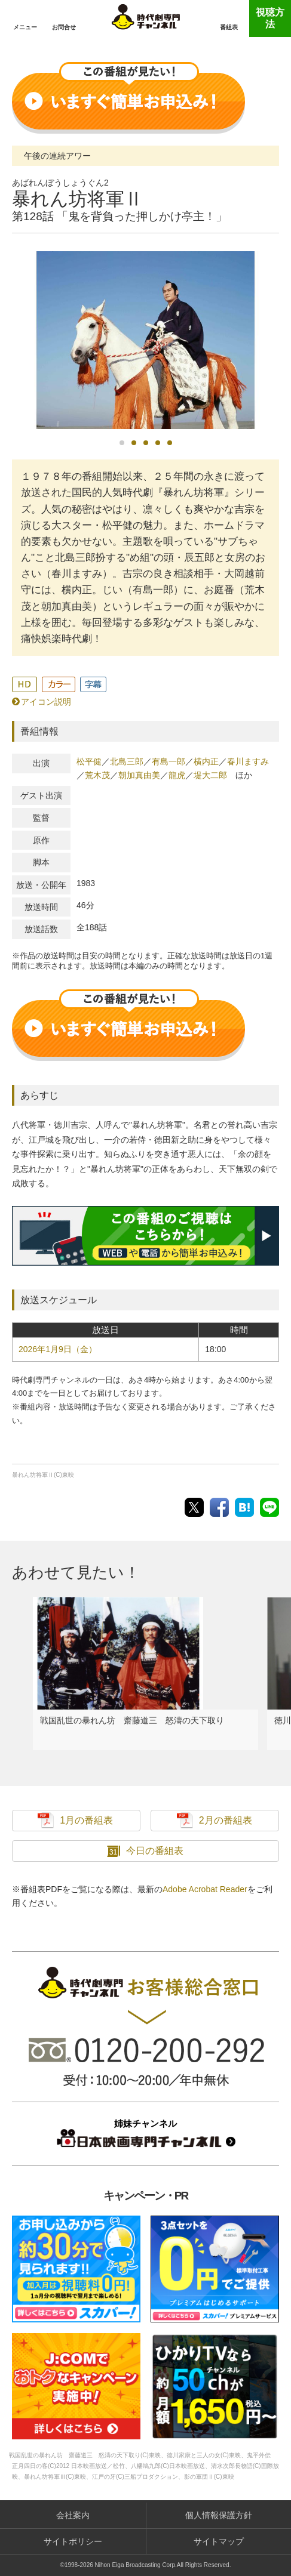  What do you see at coordinates (122, 442) in the screenshot?
I see `1 [button]` at bounding box center [122, 442].